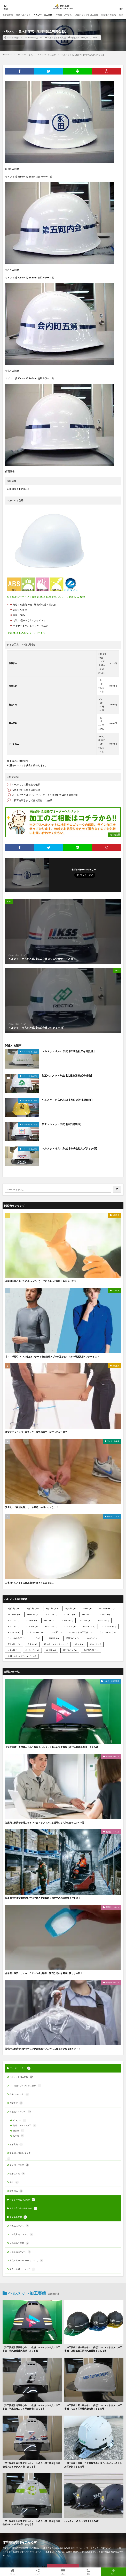  What do you see at coordinates (27, 633) in the screenshot?
I see `【ST#148-JZの商品ページはコチラ】` at bounding box center [27, 633].